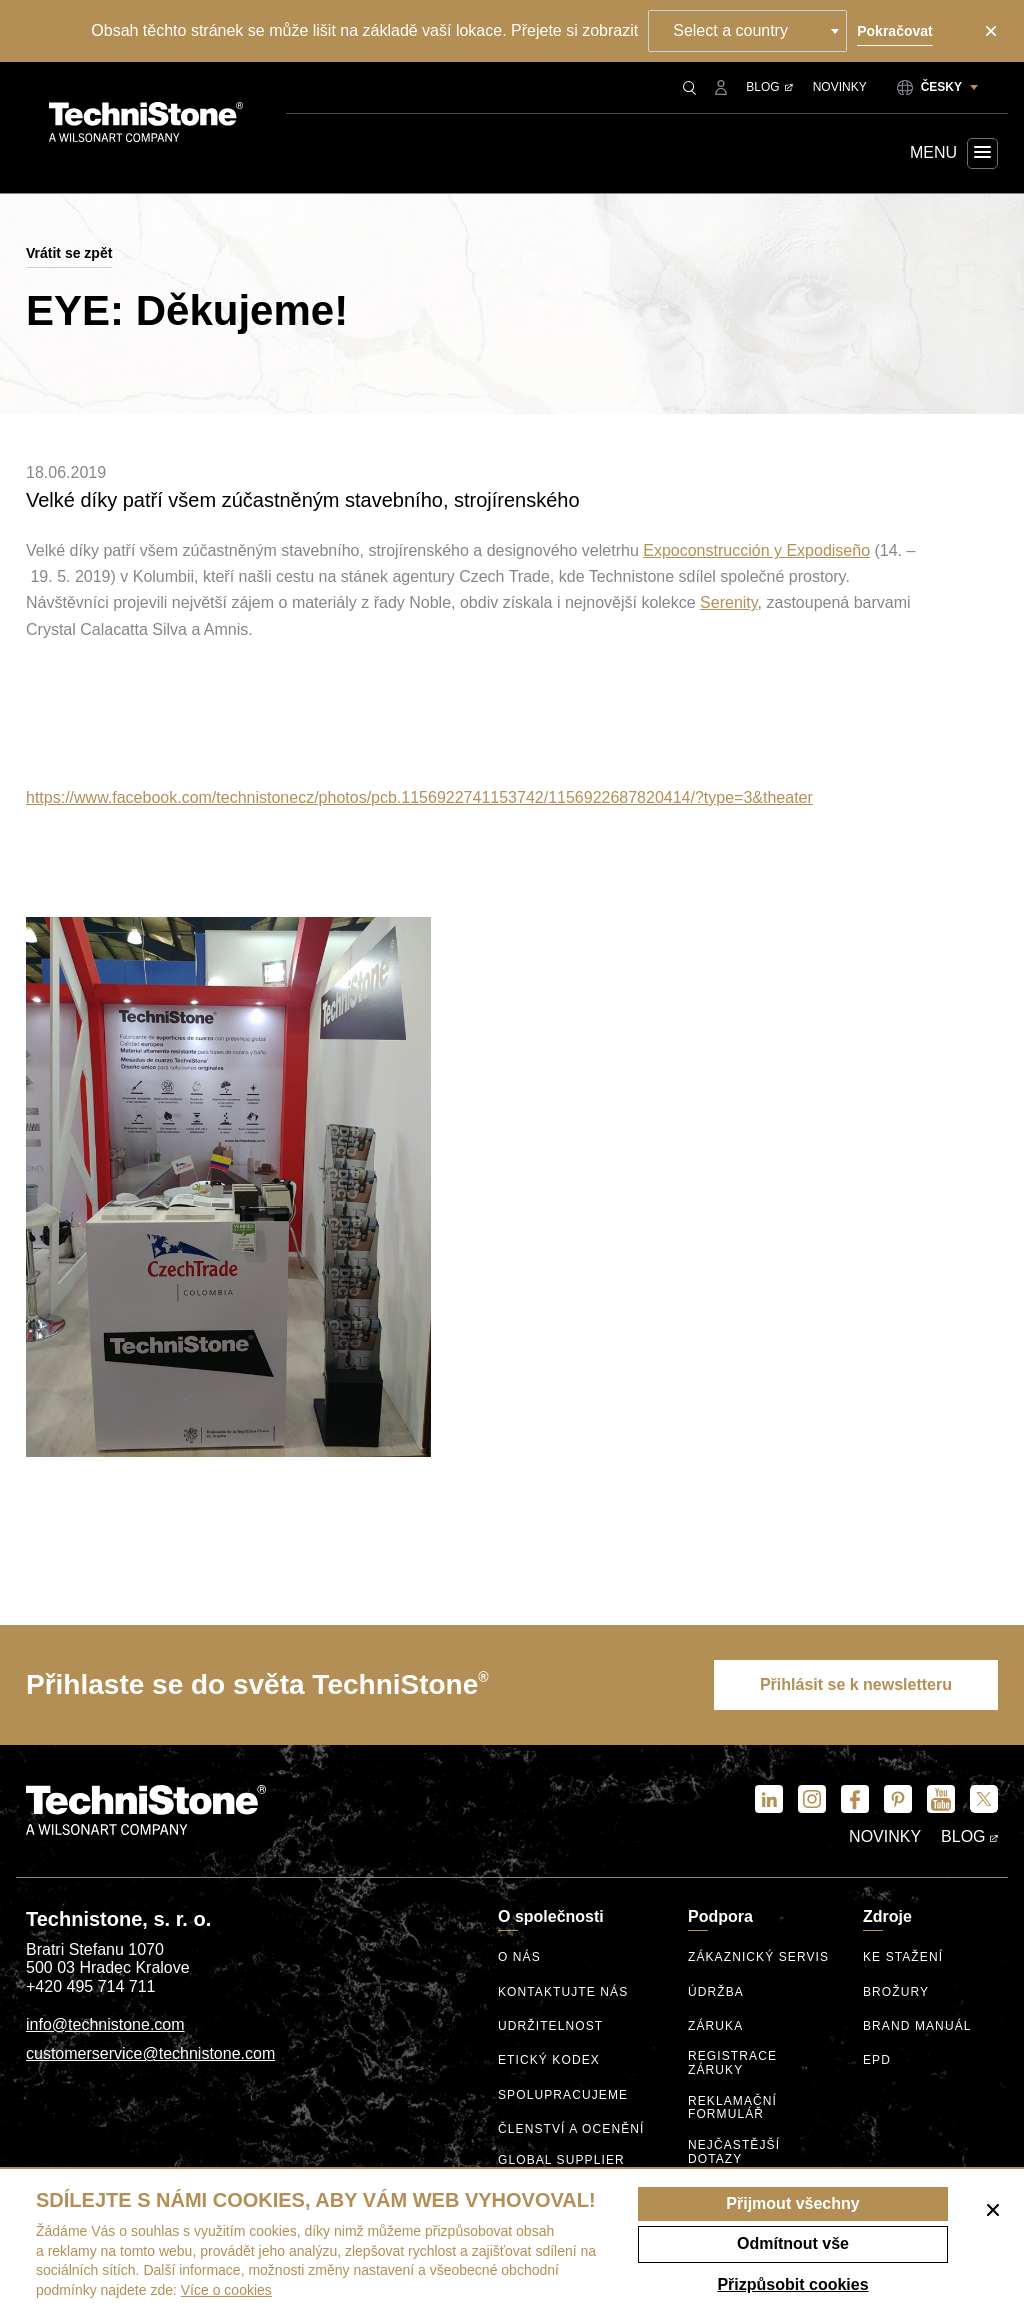  Describe the element at coordinates (877, 2060) in the screenshot. I see `EPD` at that location.